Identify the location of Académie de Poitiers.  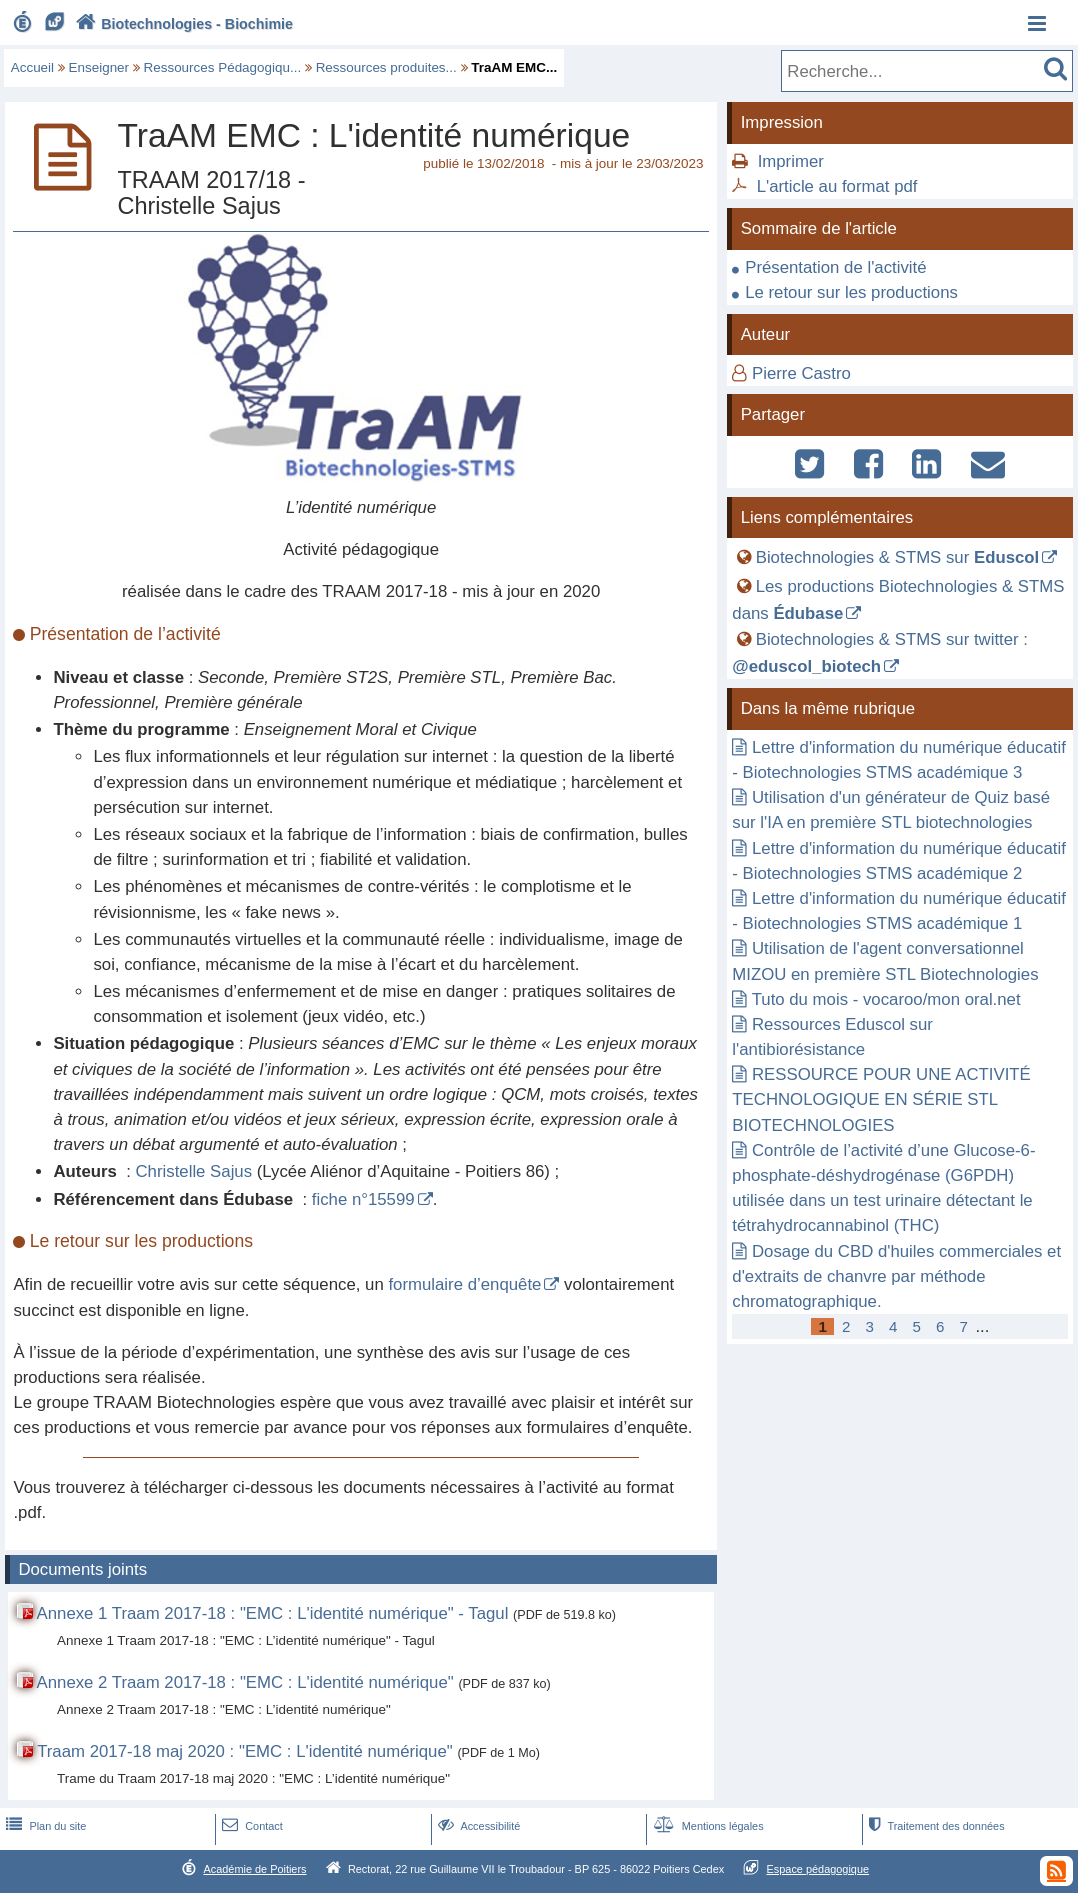
(254, 1869).